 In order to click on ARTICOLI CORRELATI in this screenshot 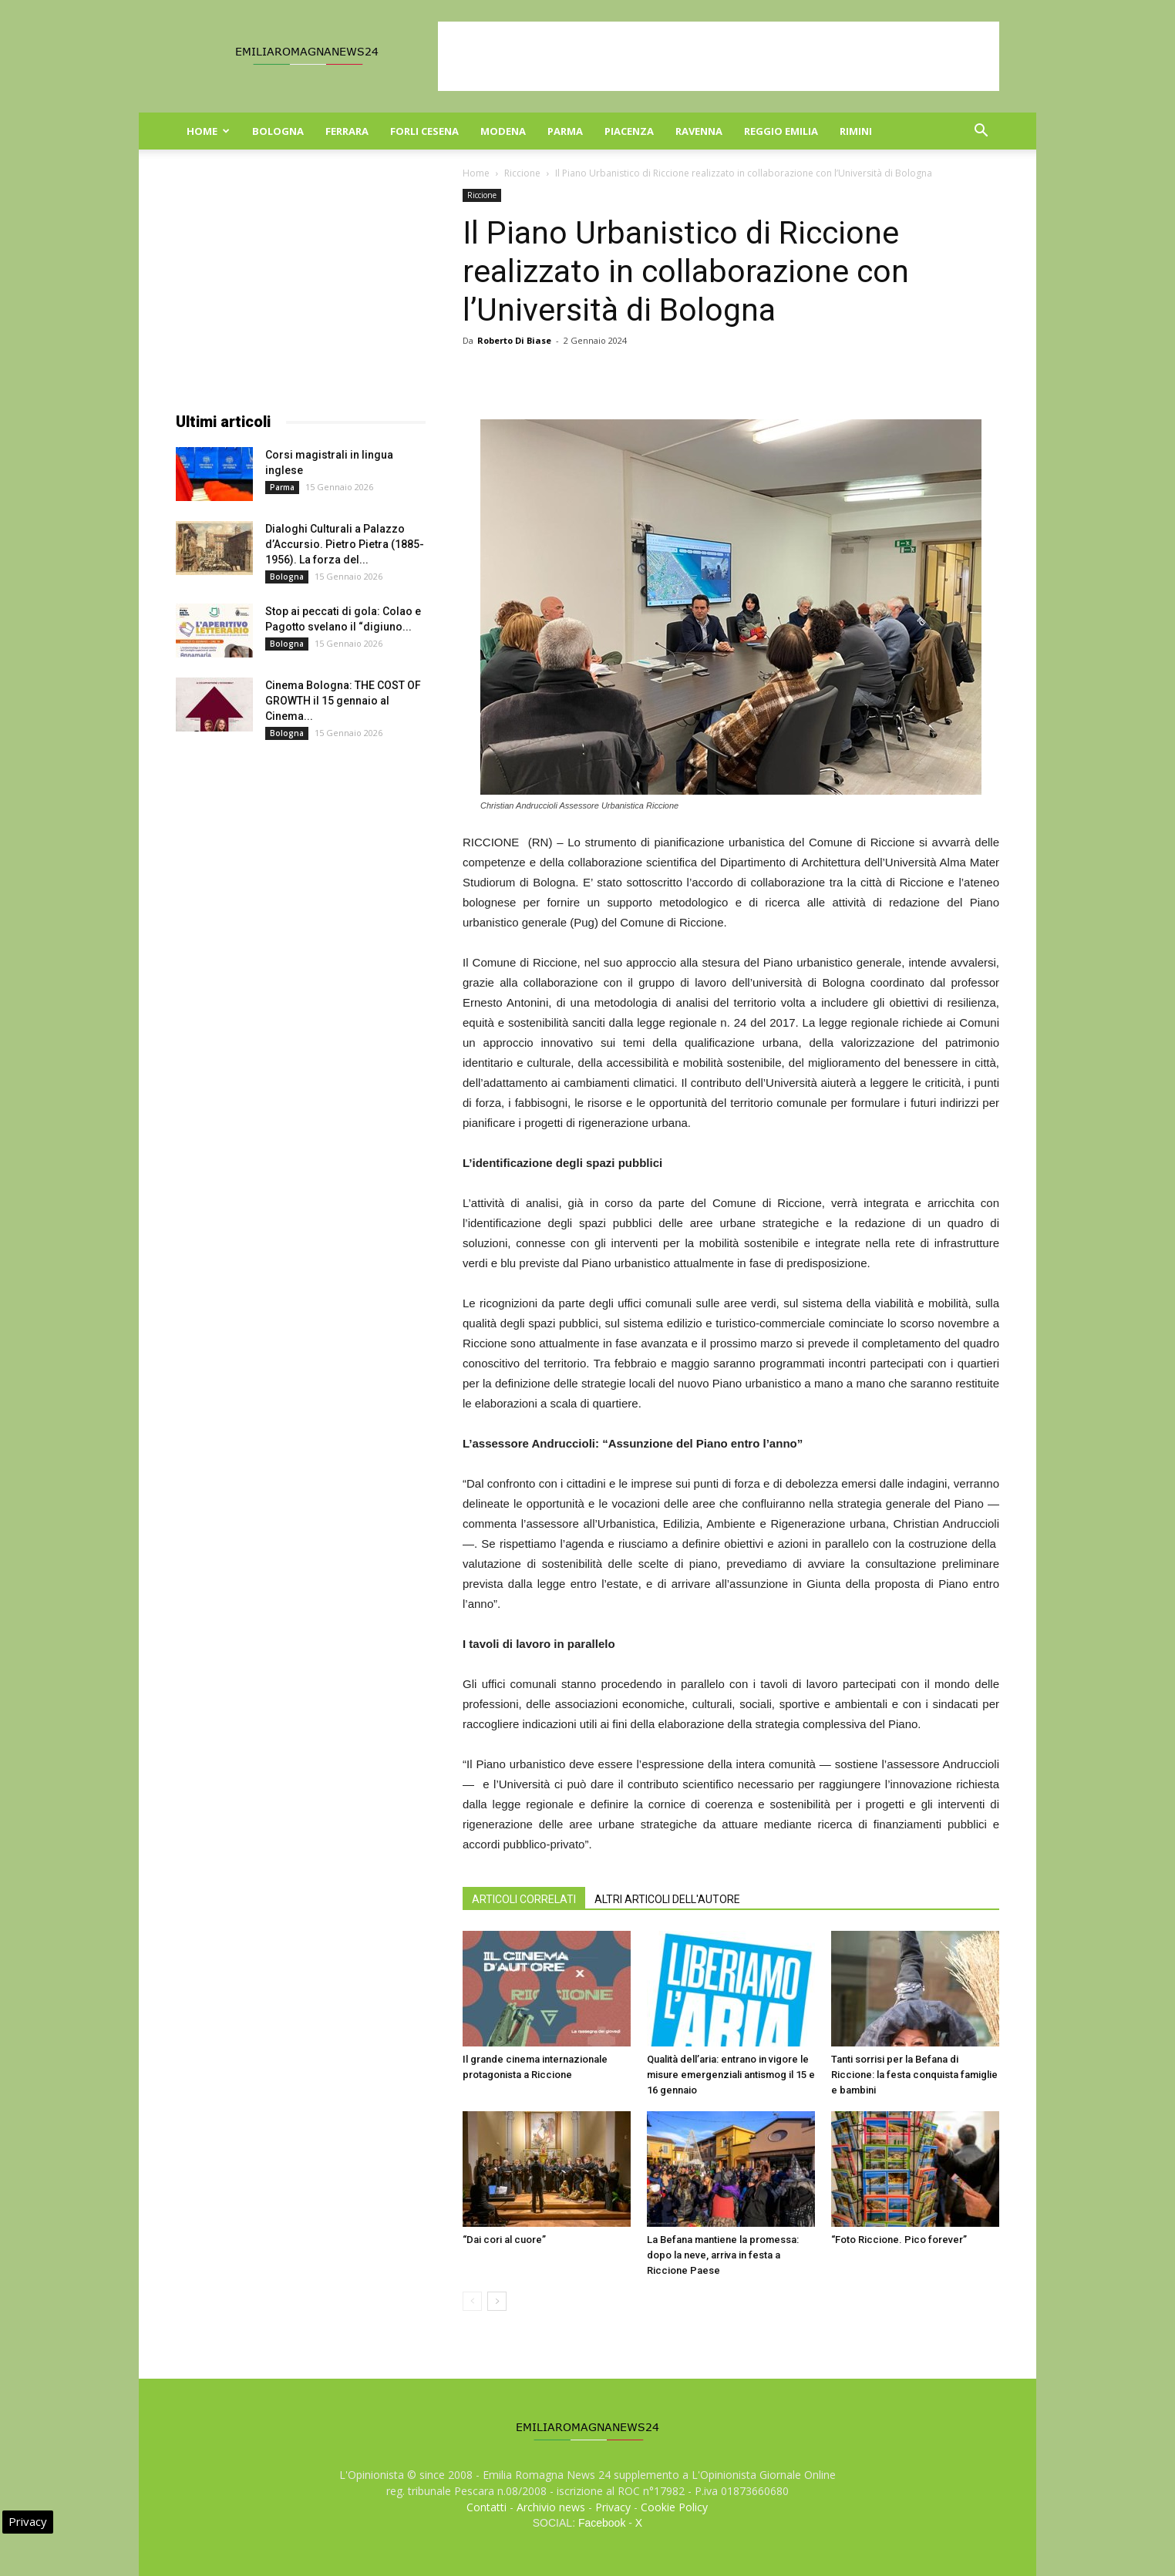, I will do `click(524, 1899)`.